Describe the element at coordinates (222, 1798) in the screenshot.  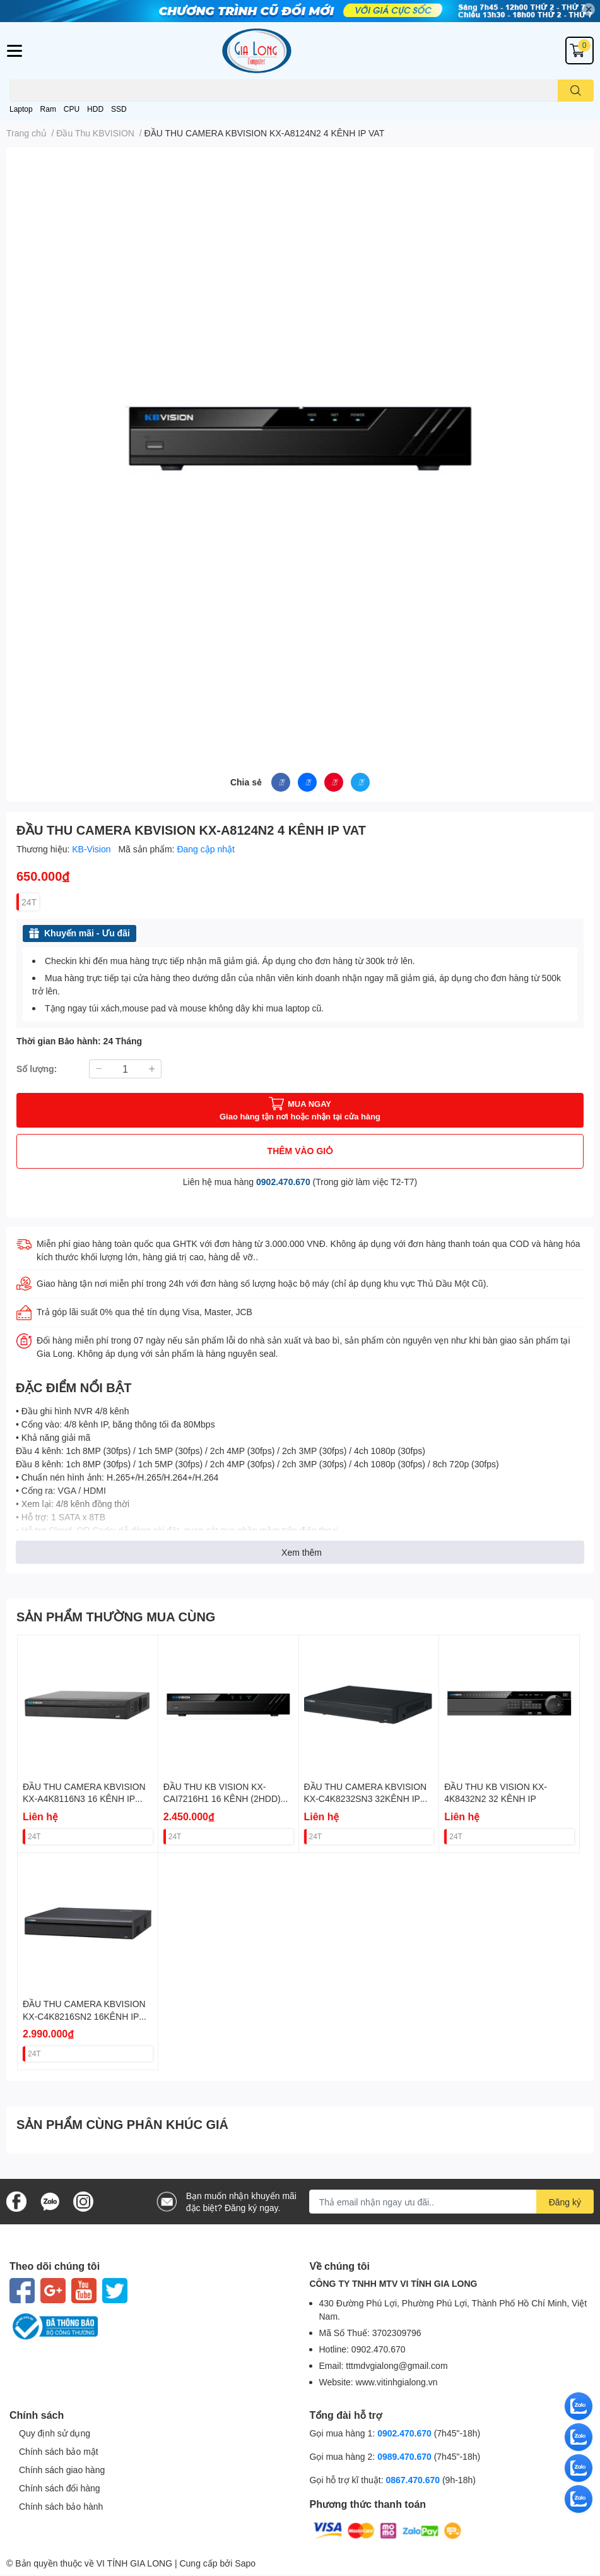
I see `ĐẦU THU KB VISION KX-CAI7216H1 16 KÊNH (2HDD) VAT` at that location.